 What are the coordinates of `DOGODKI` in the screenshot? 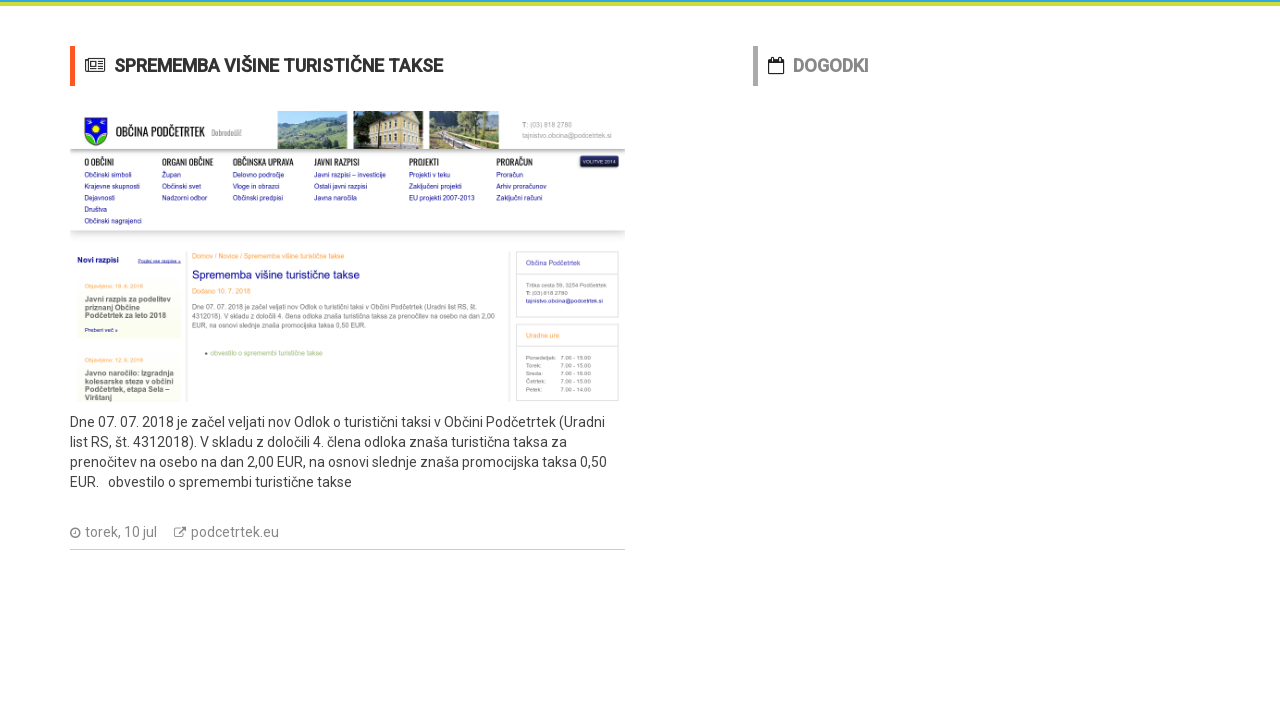 It's located at (831, 65).